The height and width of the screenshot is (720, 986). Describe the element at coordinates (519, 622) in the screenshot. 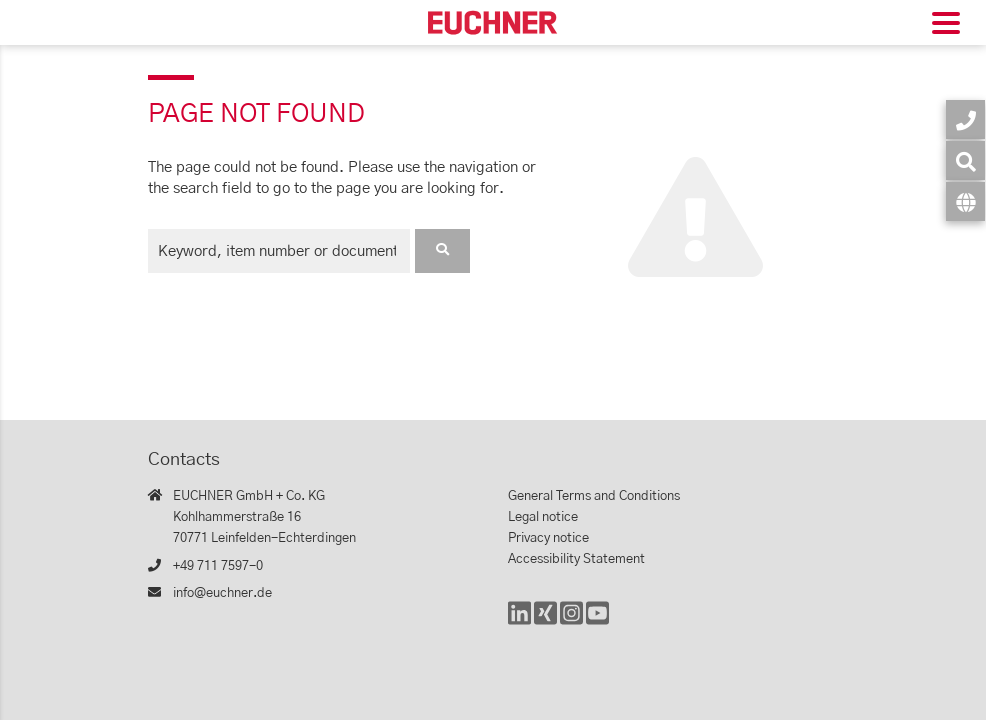

I see `[LinkedIn]` at that location.